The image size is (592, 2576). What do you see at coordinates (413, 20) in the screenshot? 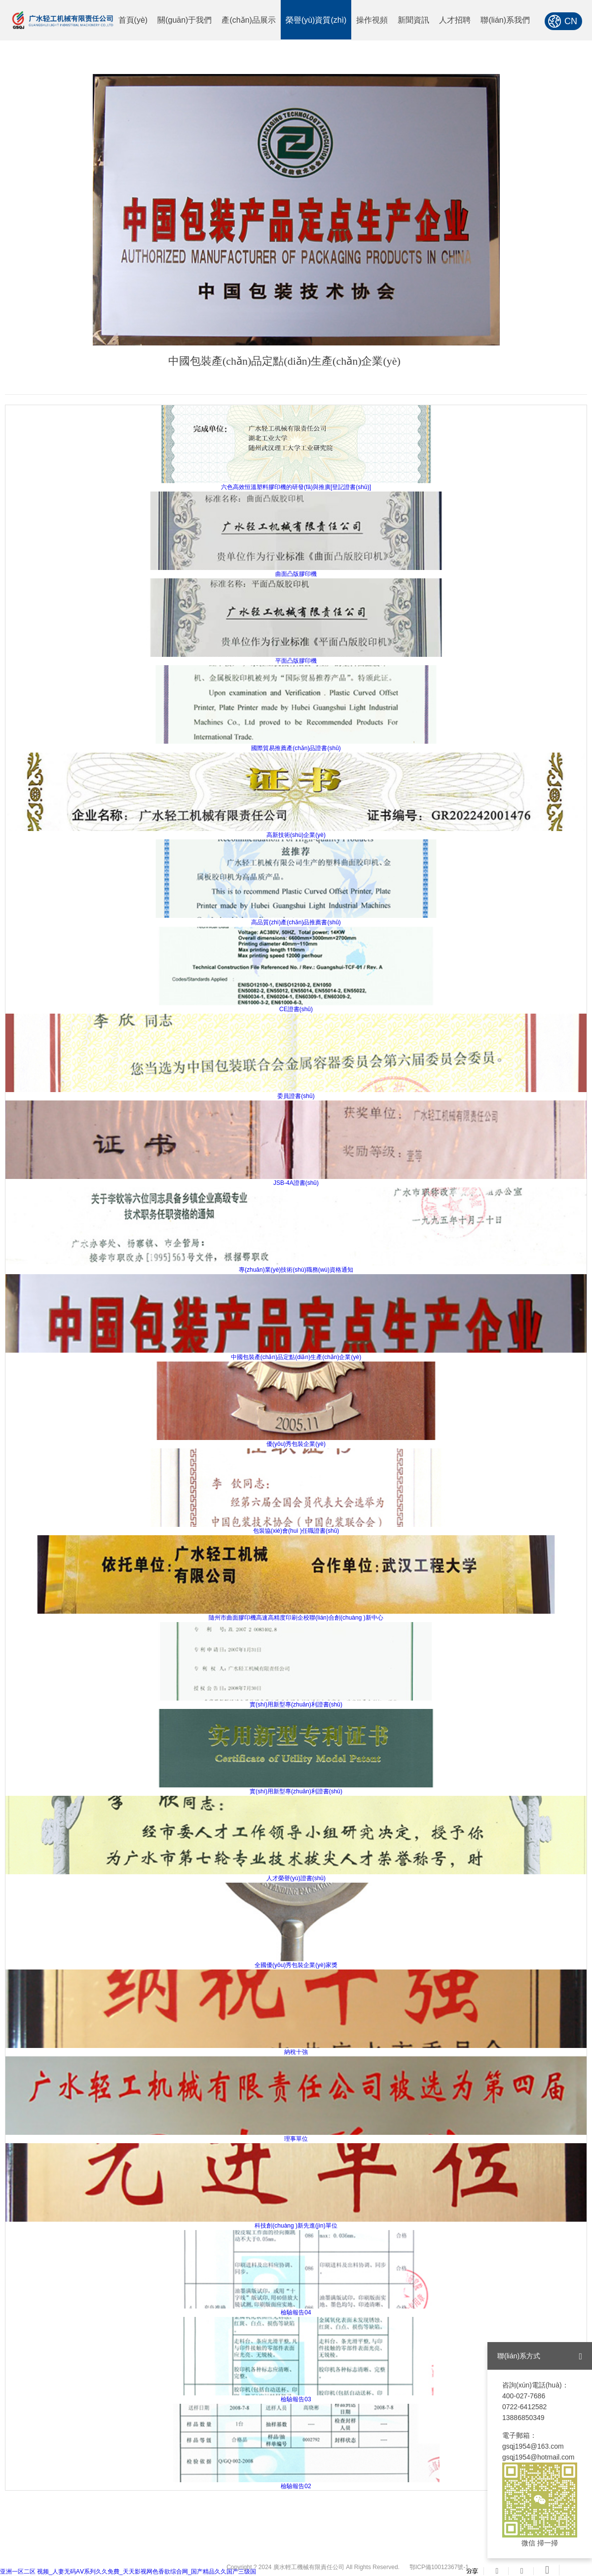
I see `新聞資訊` at bounding box center [413, 20].